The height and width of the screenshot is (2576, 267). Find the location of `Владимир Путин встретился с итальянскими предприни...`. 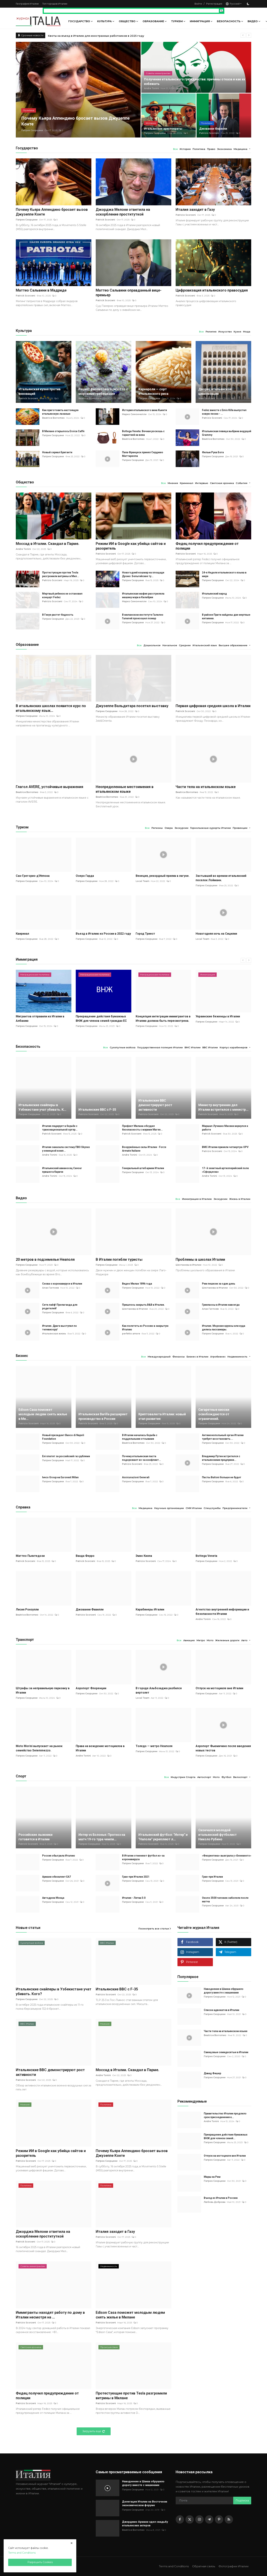

Владимир Путин встретился с итальянскими предприни... is located at coordinates (221, 1458).